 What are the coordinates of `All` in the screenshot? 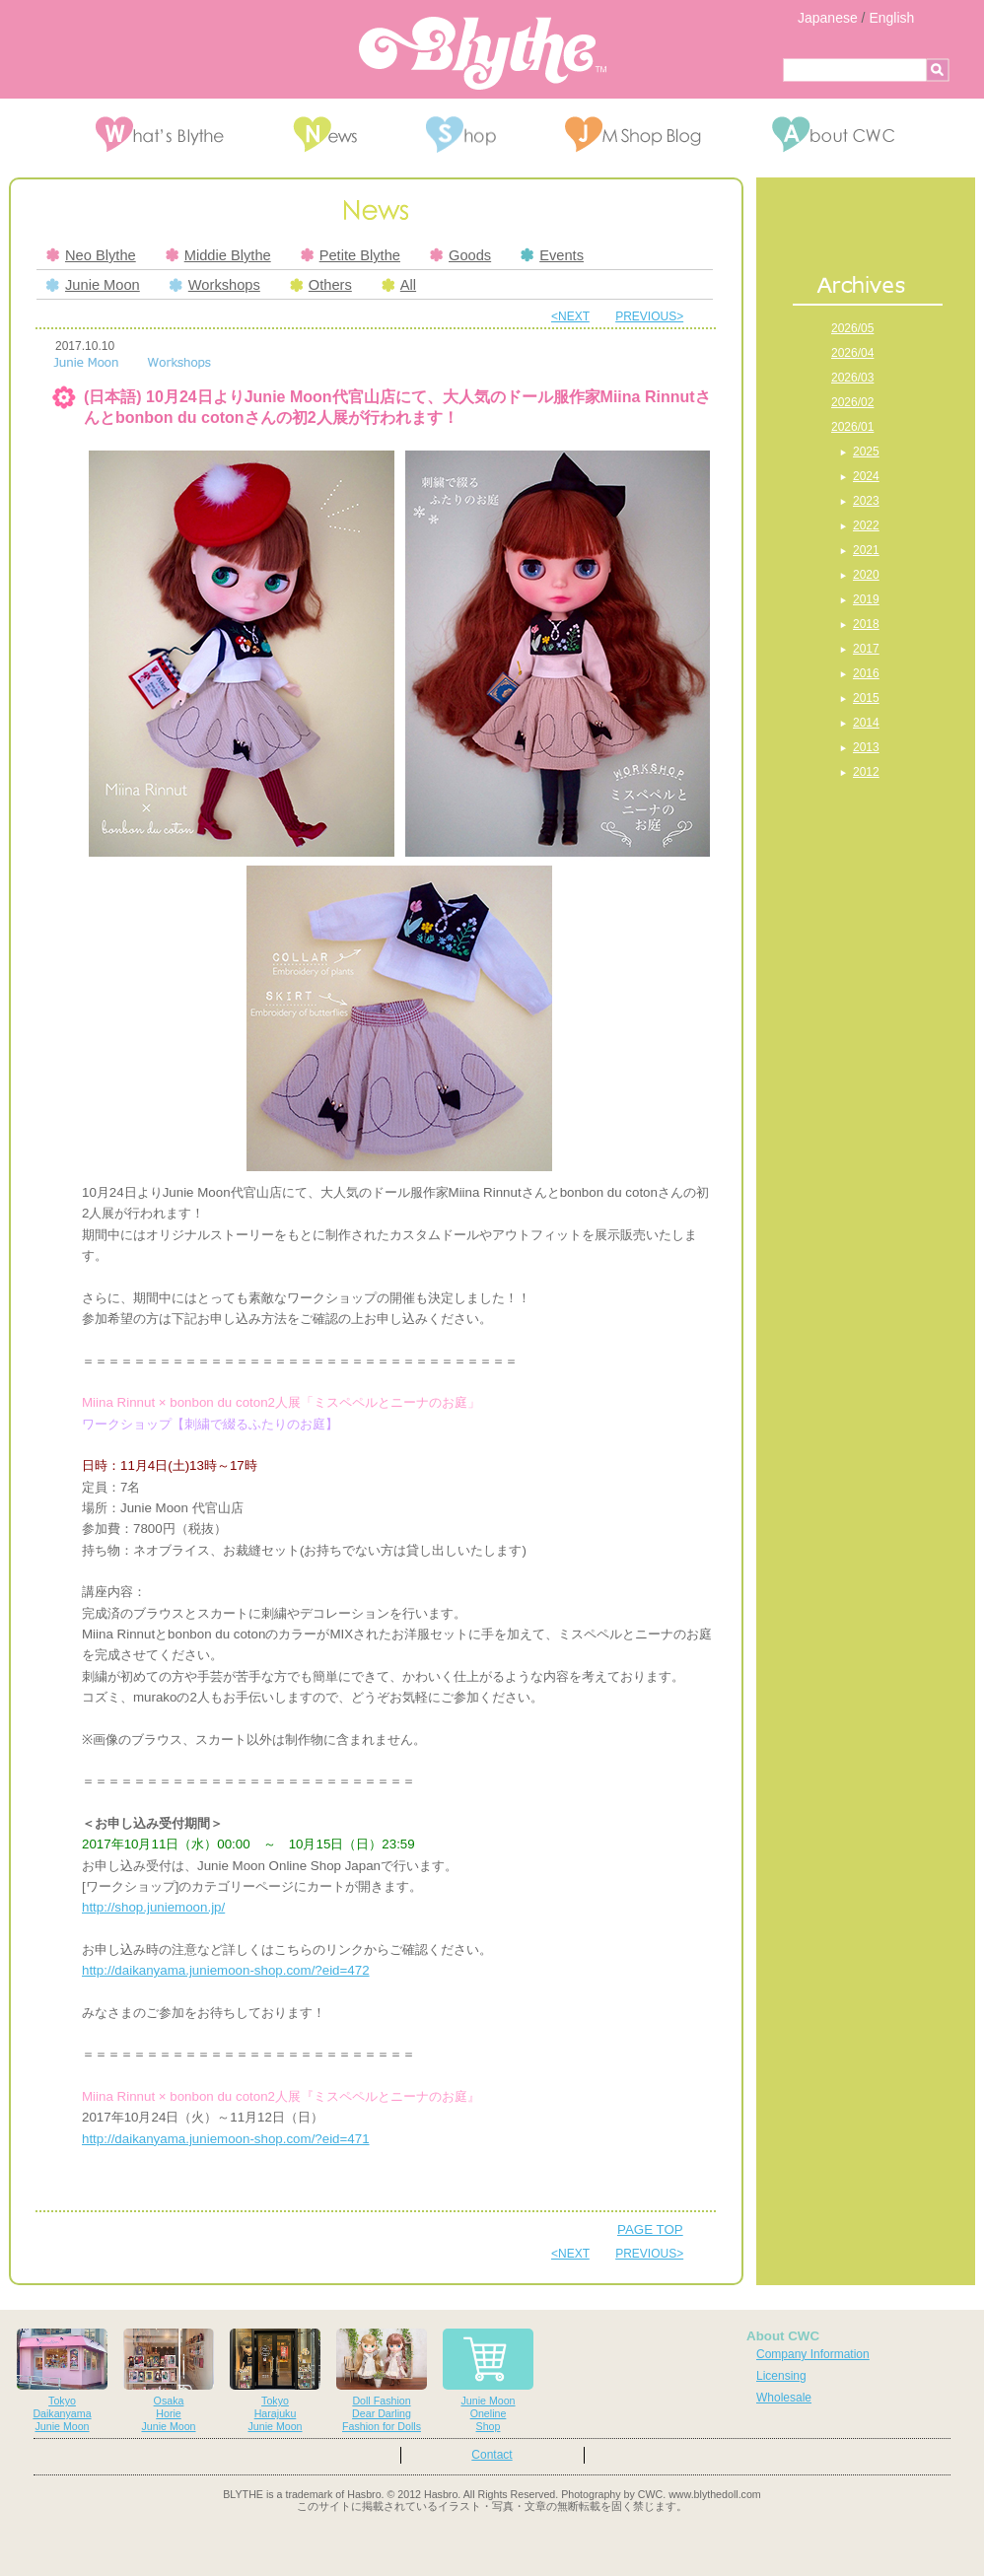 It's located at (399, 285).